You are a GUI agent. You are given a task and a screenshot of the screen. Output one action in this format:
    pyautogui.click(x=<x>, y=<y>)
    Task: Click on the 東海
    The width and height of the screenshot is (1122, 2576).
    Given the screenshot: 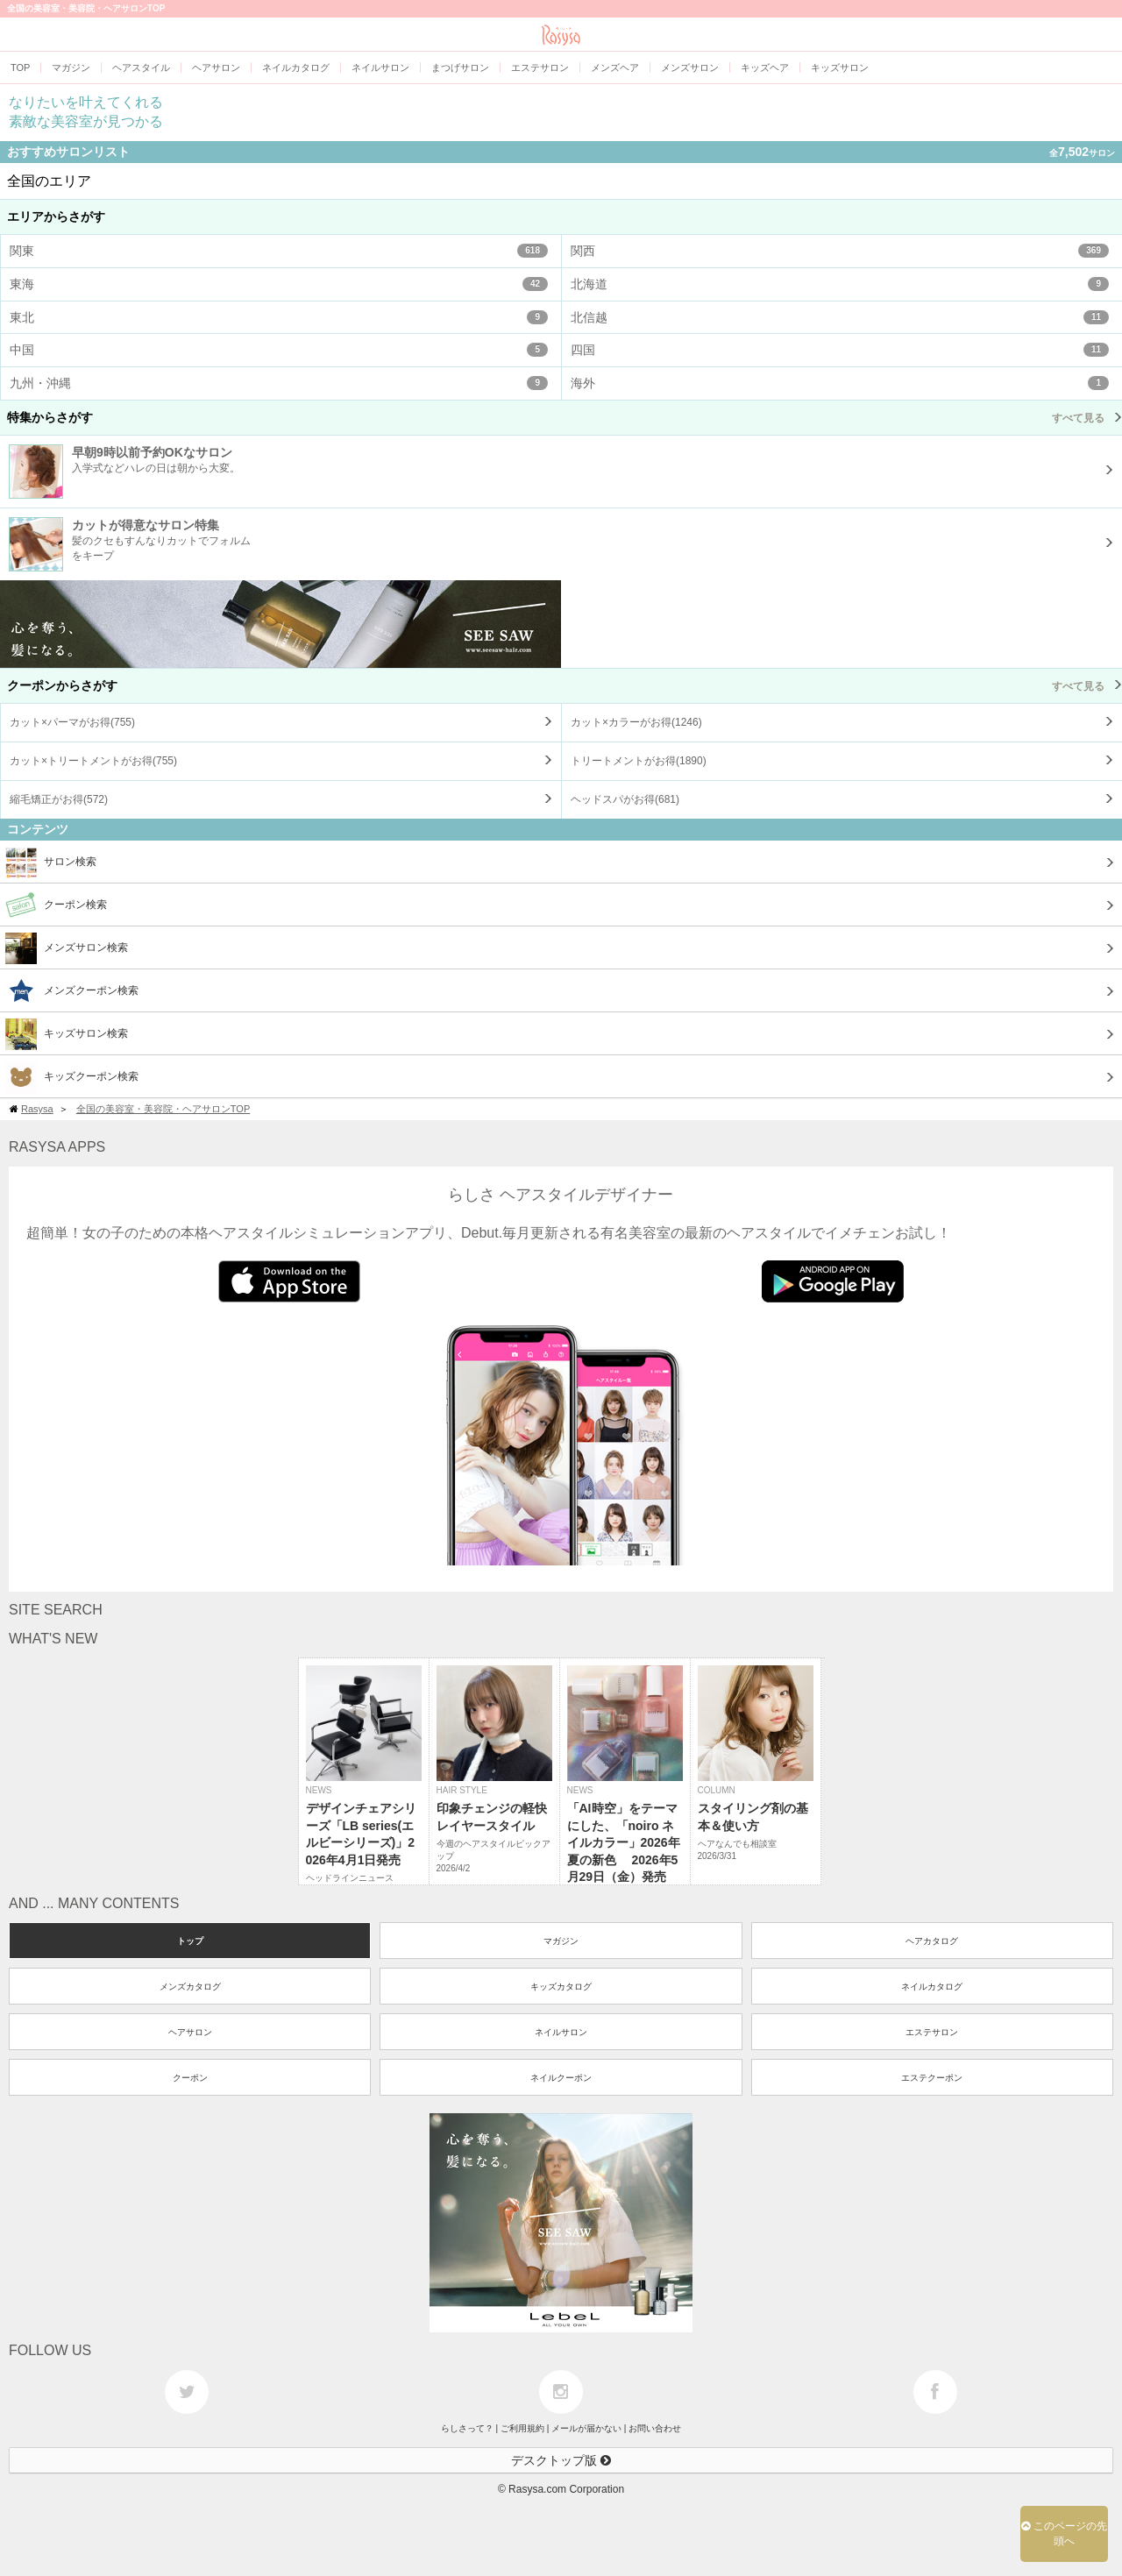 What is the action you would take?
    pyautogui.click(x=279, y=284)
    